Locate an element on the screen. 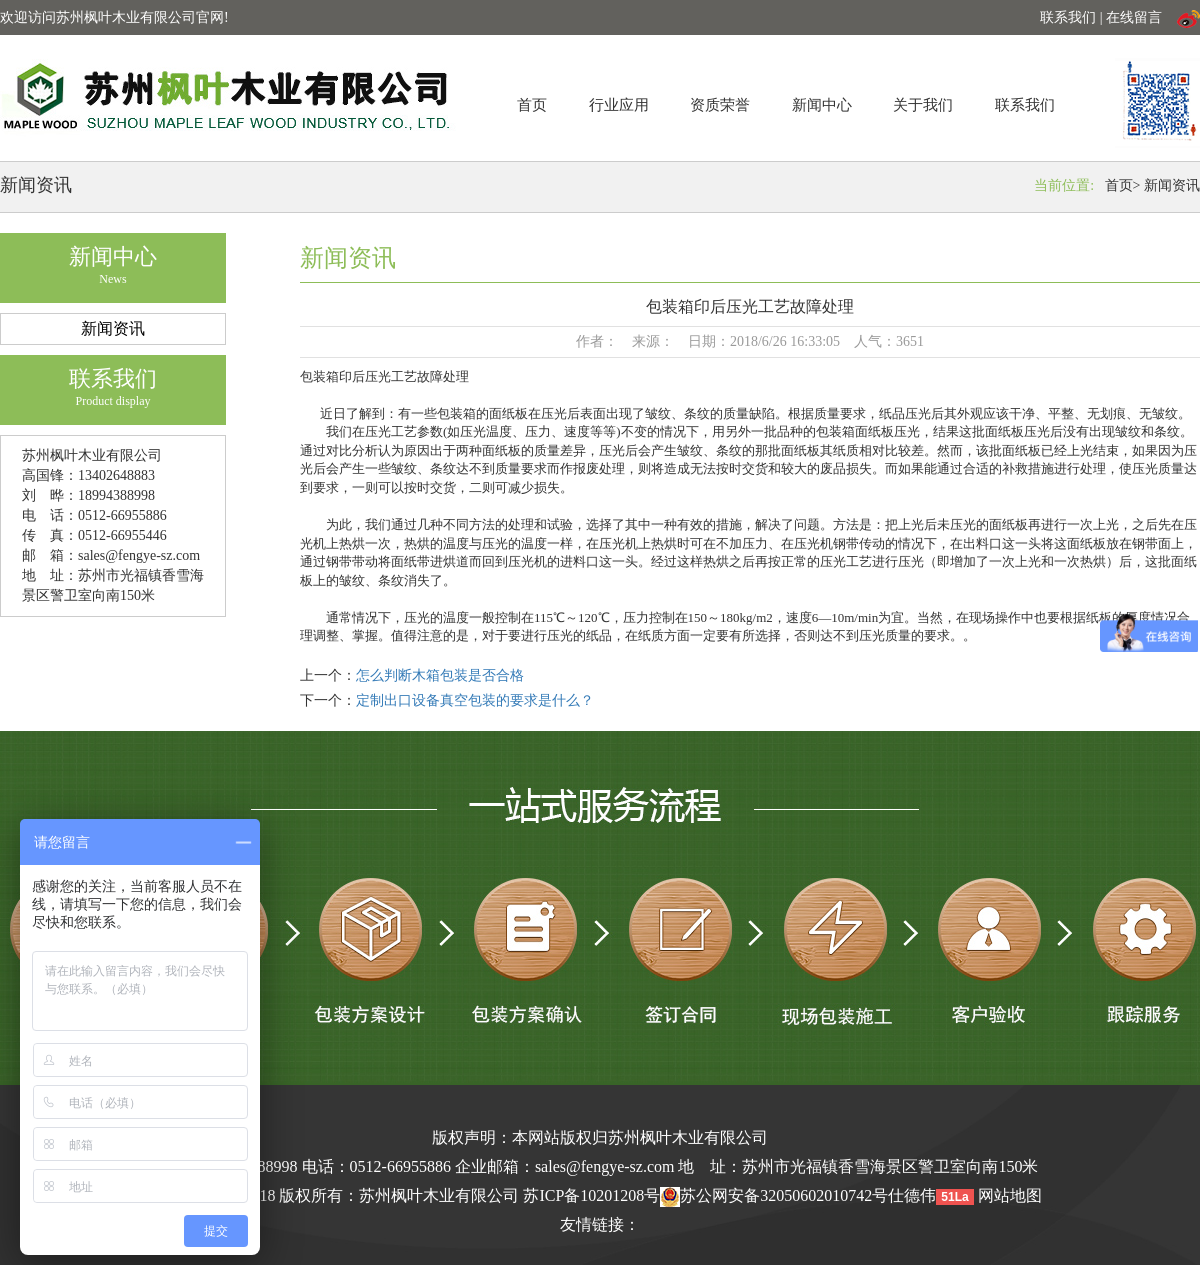 The image size is (1200, 1265). 怎么判断木箱包装是否合格 is located at coordinates (440, 675).